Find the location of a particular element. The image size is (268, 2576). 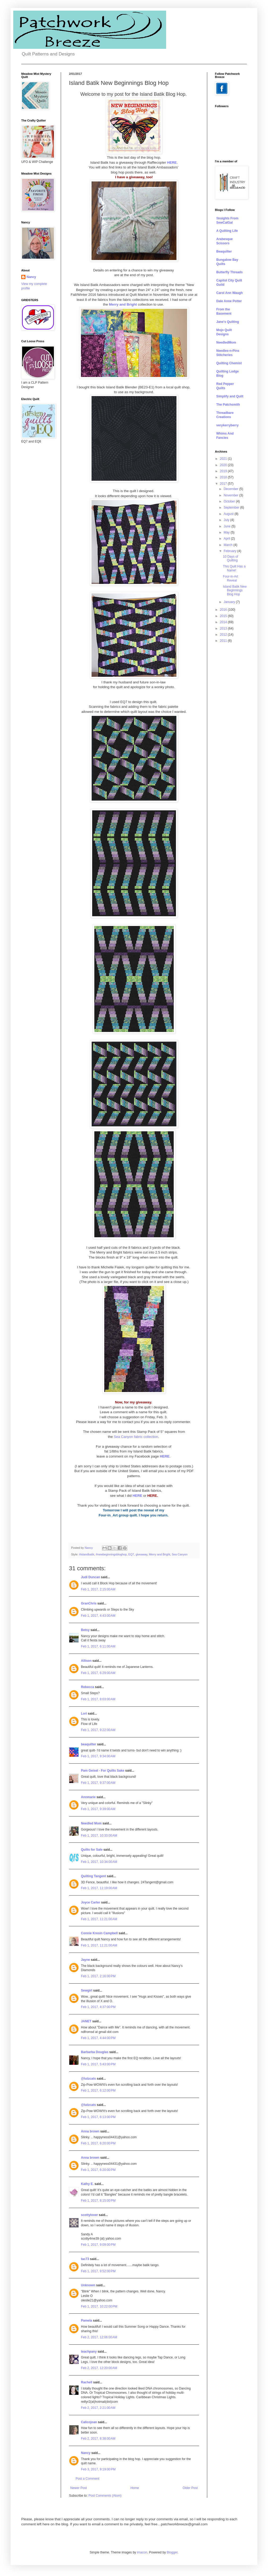

Kathy E. is located at coordinates (87, 2184).